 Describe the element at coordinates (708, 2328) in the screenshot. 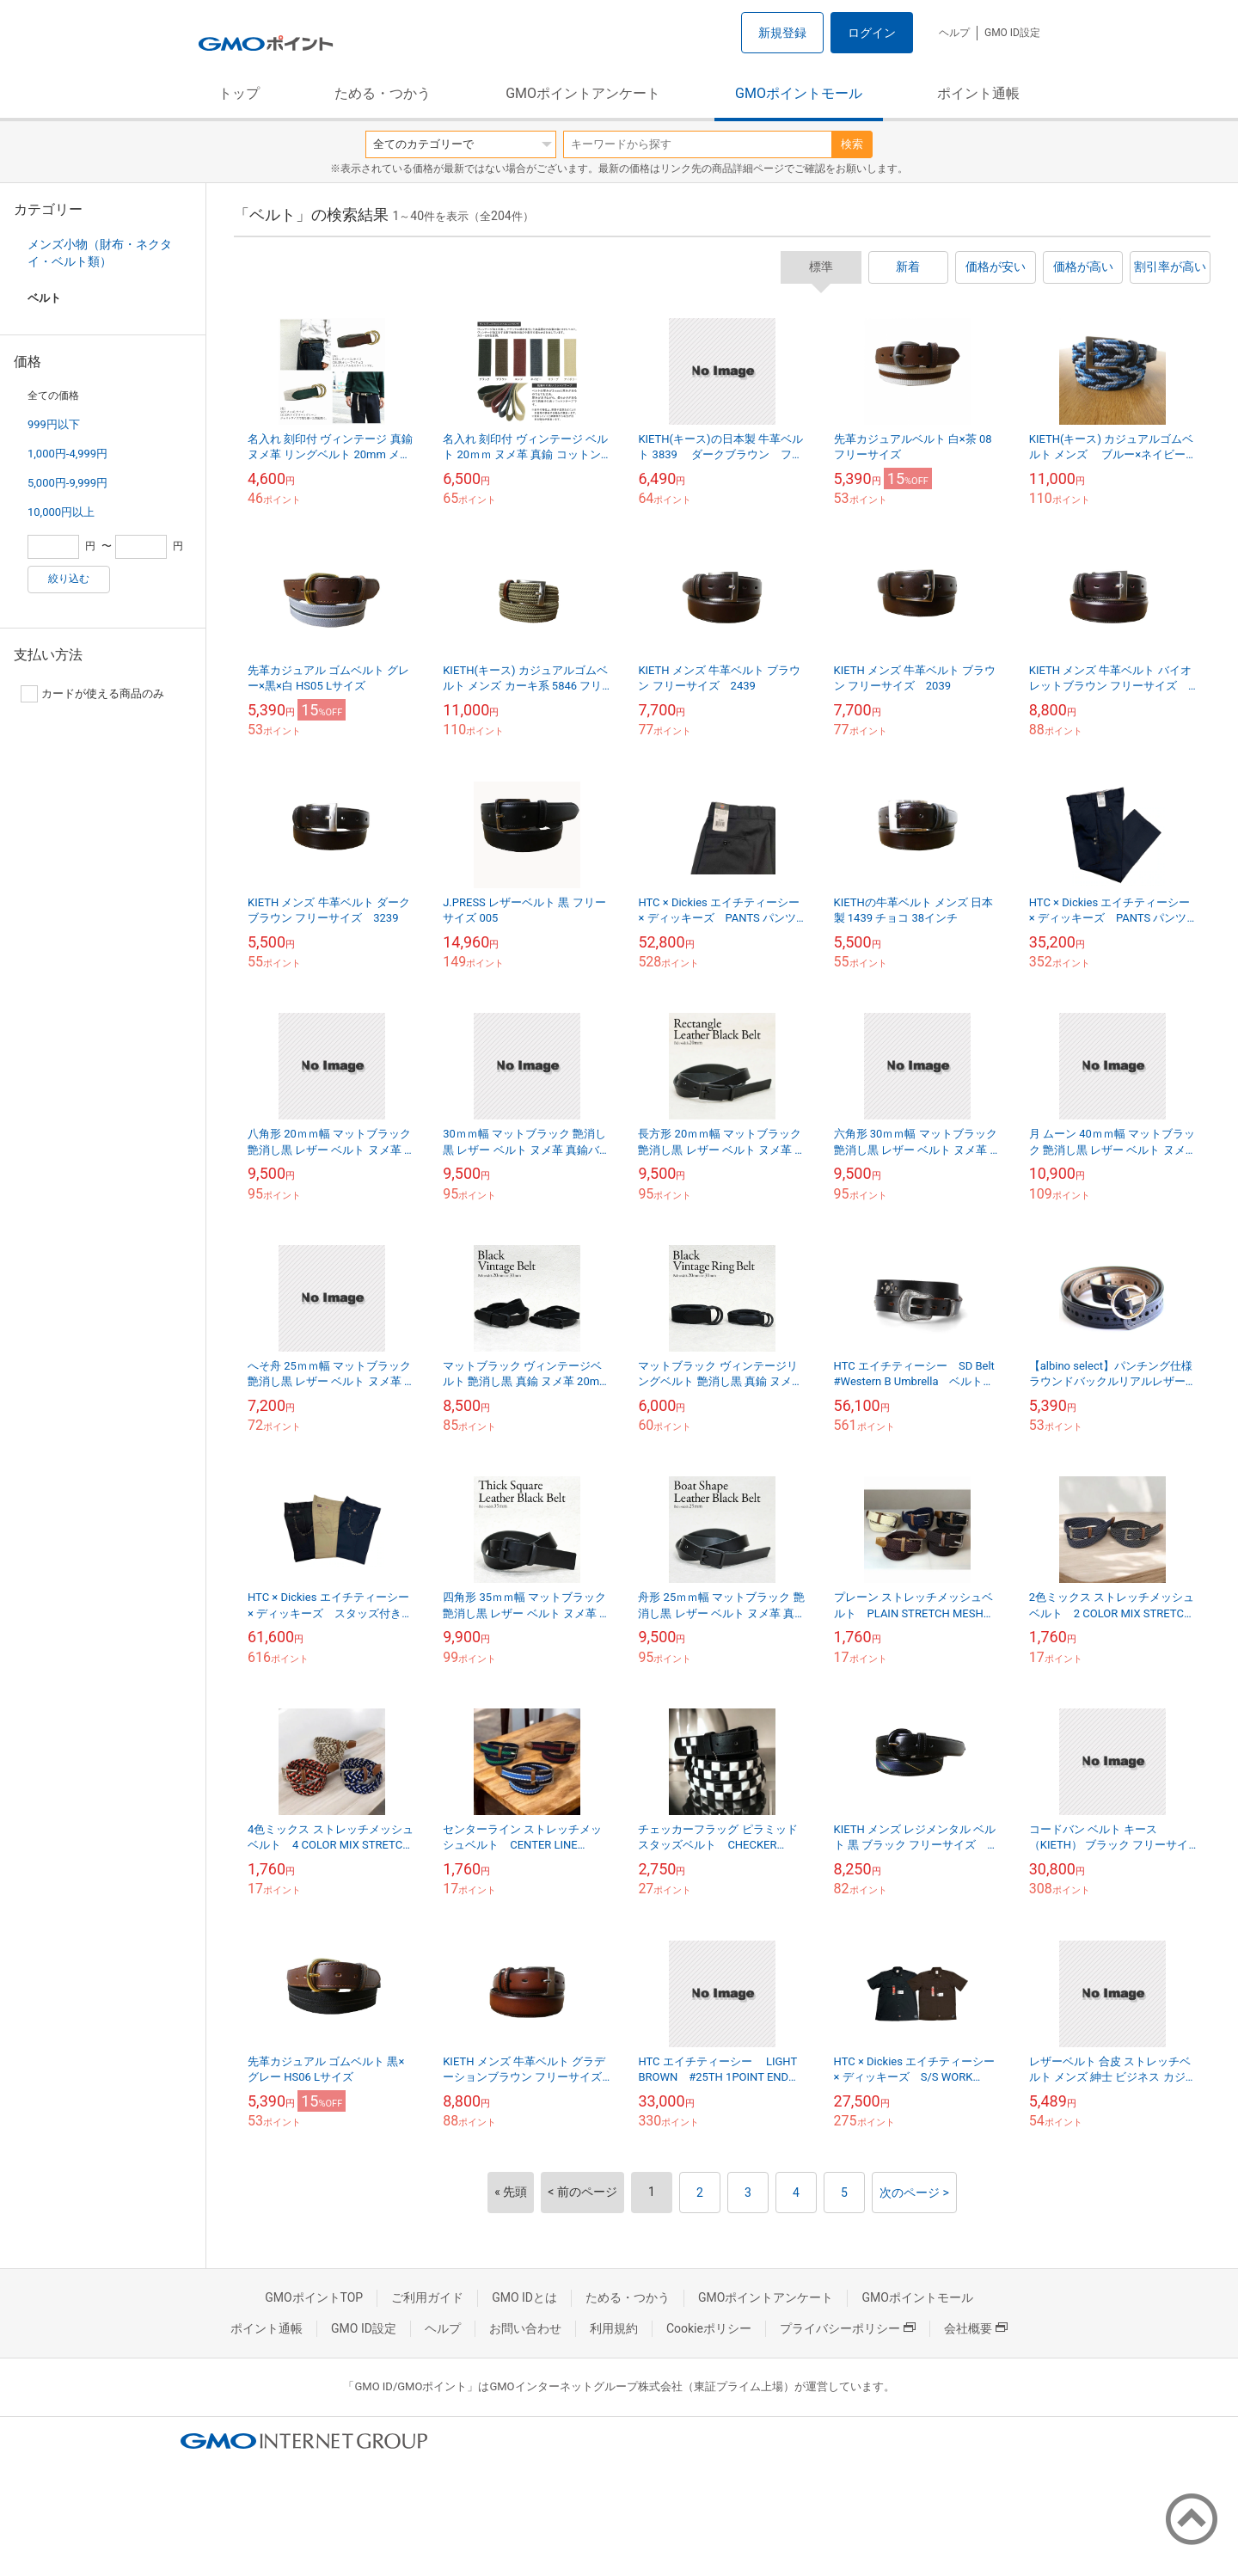

I see `Cookieポリシー` at that location.